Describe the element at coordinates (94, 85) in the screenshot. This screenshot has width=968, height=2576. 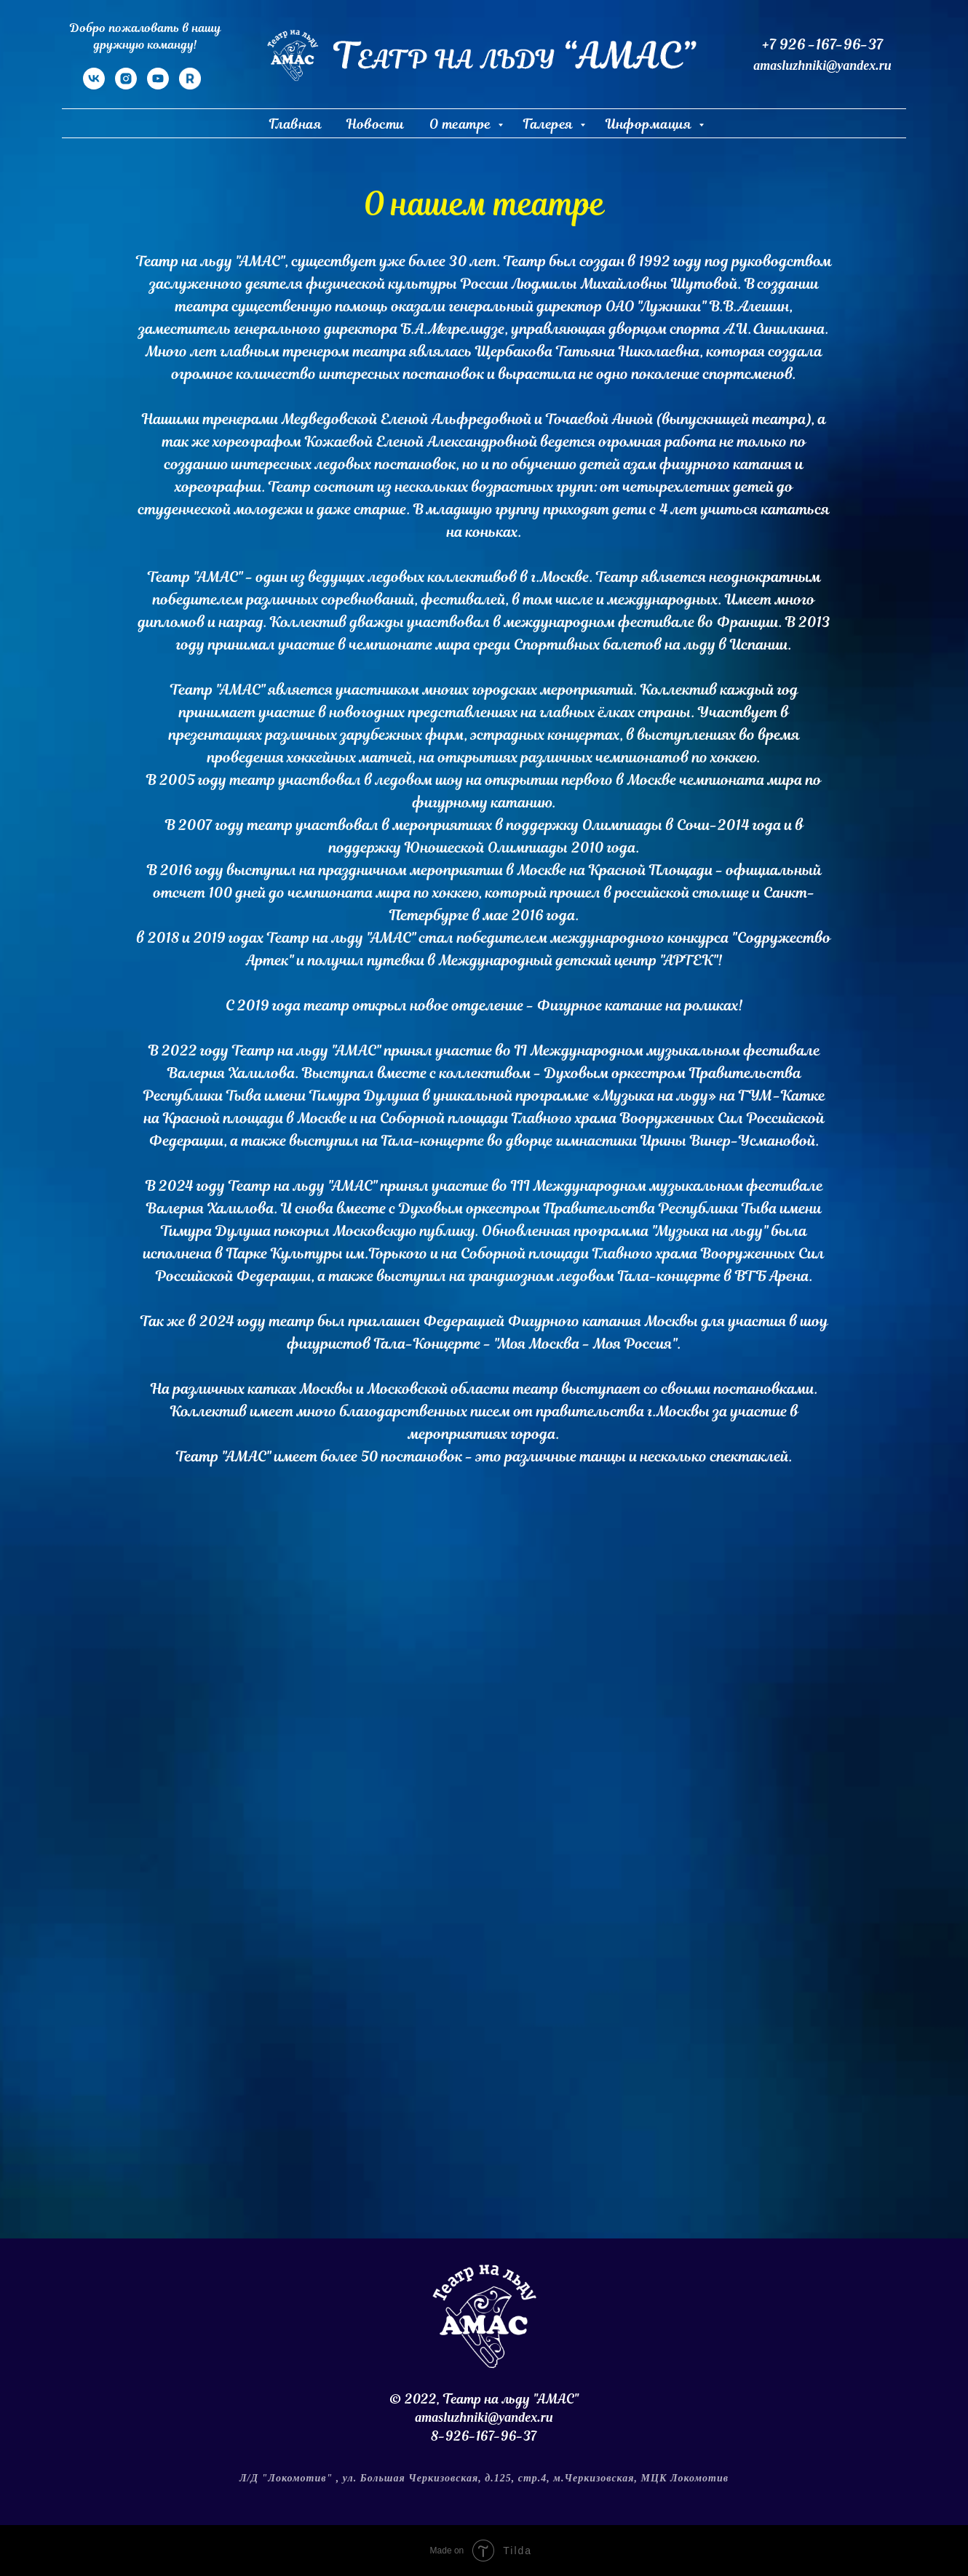
I see `[VK]` at that location.